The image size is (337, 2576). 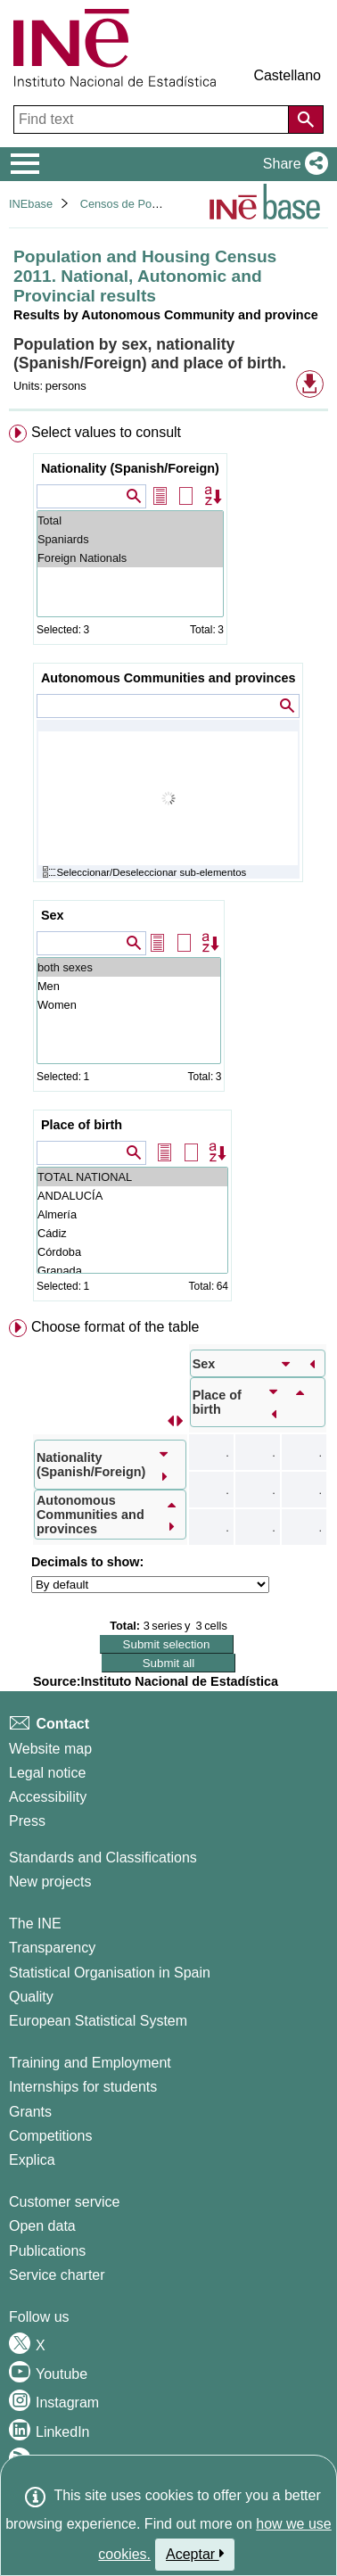 What do you see at coordinates (25, 164) in the screenshot?
I see `[Mostrar/ocultar el menú principal de navegación]` at bounding box center [25, 164].